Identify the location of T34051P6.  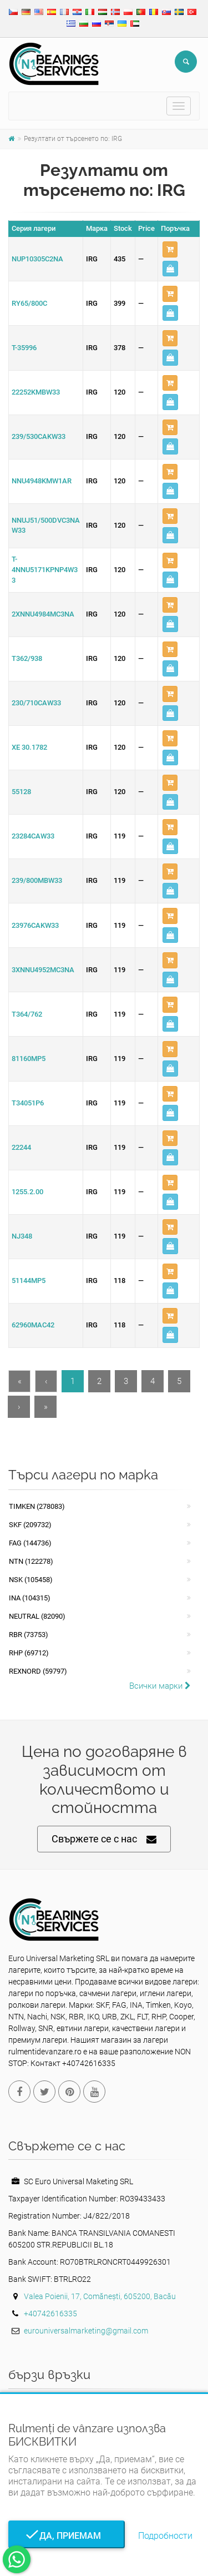
(28, 1103).